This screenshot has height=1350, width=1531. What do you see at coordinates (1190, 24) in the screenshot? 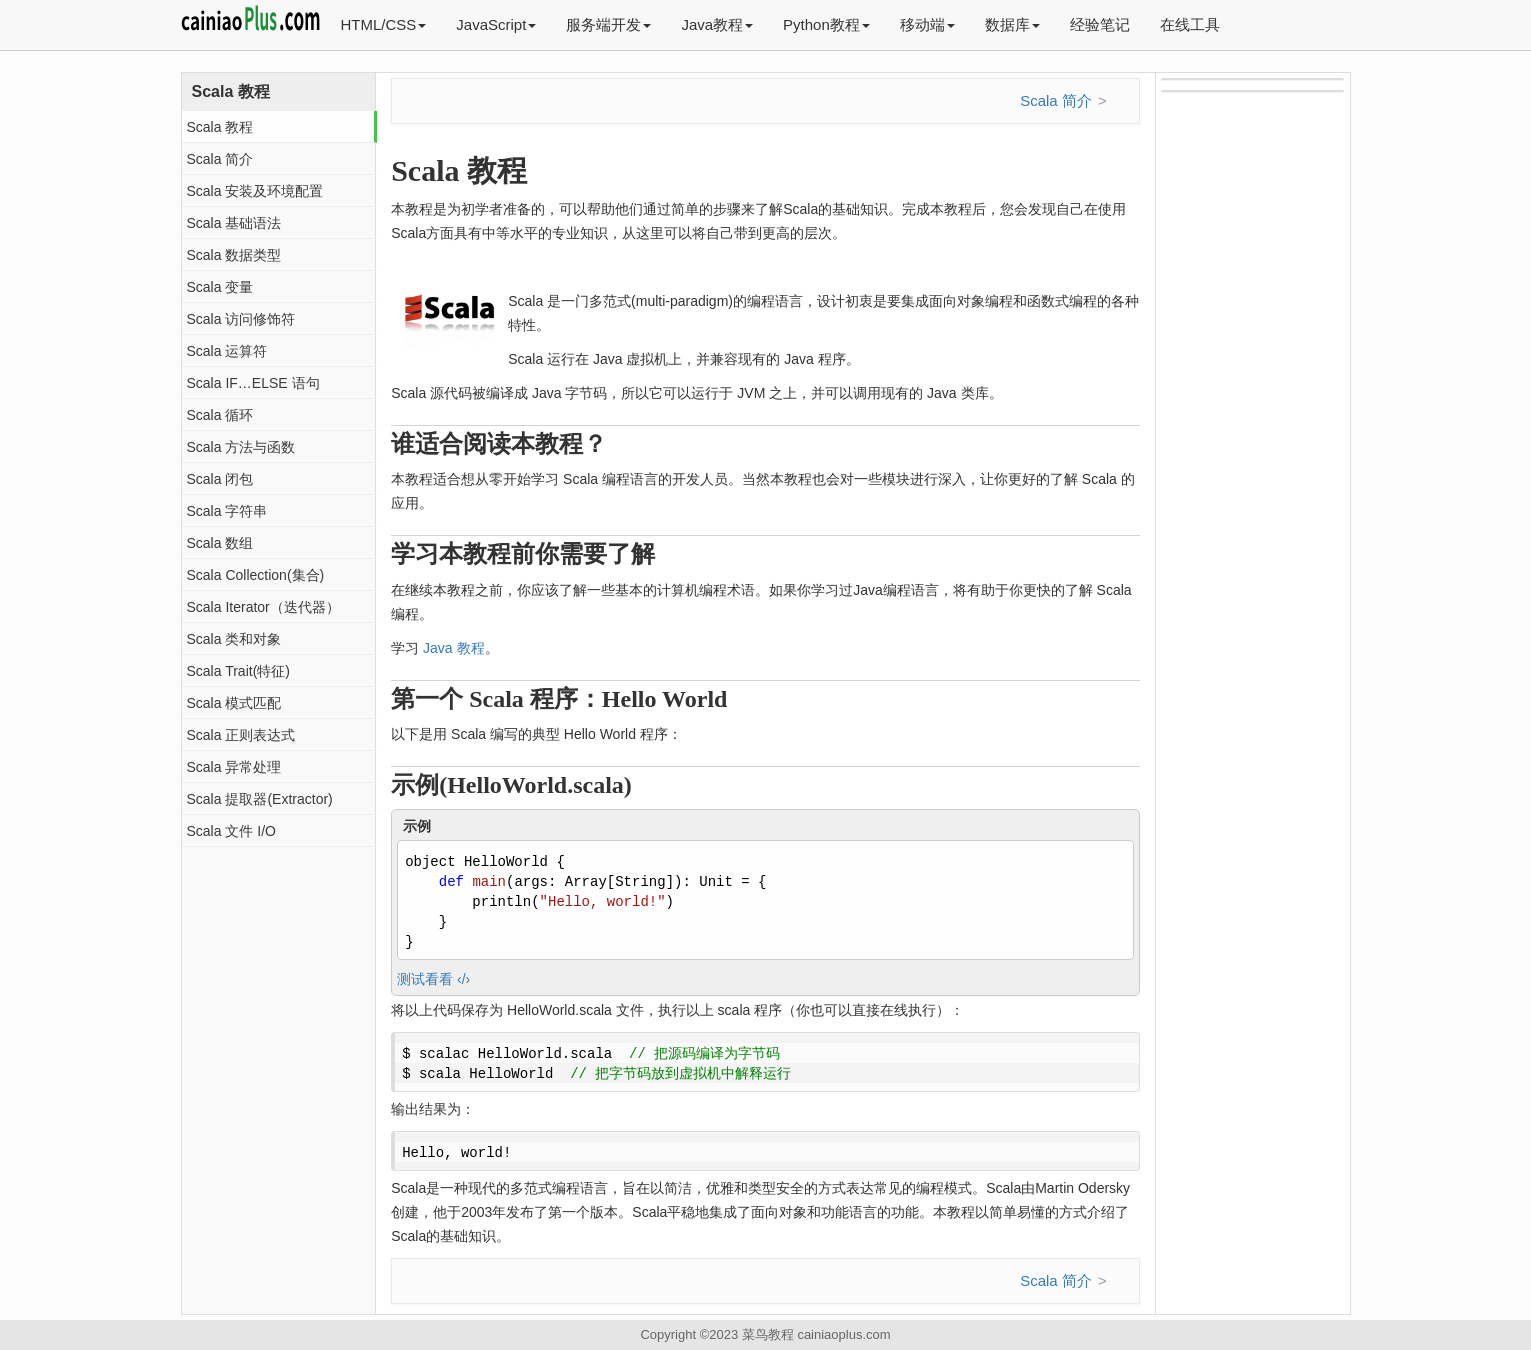
I see `在线工具 [button]` at bounding box center [1190, 24].